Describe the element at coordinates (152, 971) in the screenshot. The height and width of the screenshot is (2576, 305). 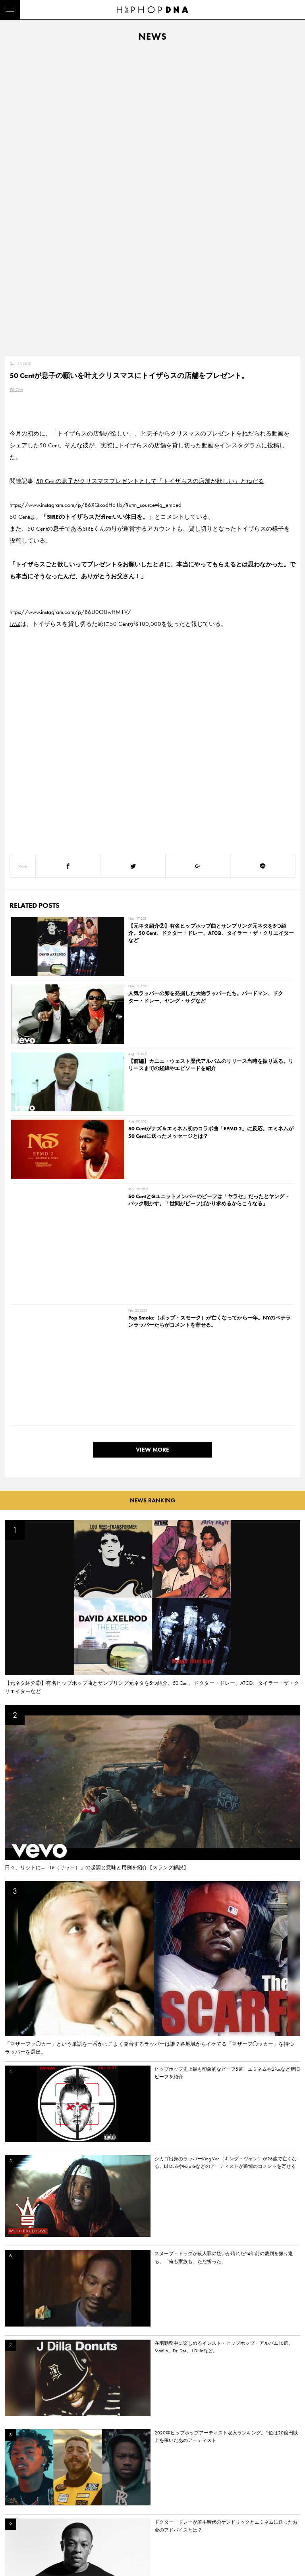
I see `VIEW MORE` at that location.